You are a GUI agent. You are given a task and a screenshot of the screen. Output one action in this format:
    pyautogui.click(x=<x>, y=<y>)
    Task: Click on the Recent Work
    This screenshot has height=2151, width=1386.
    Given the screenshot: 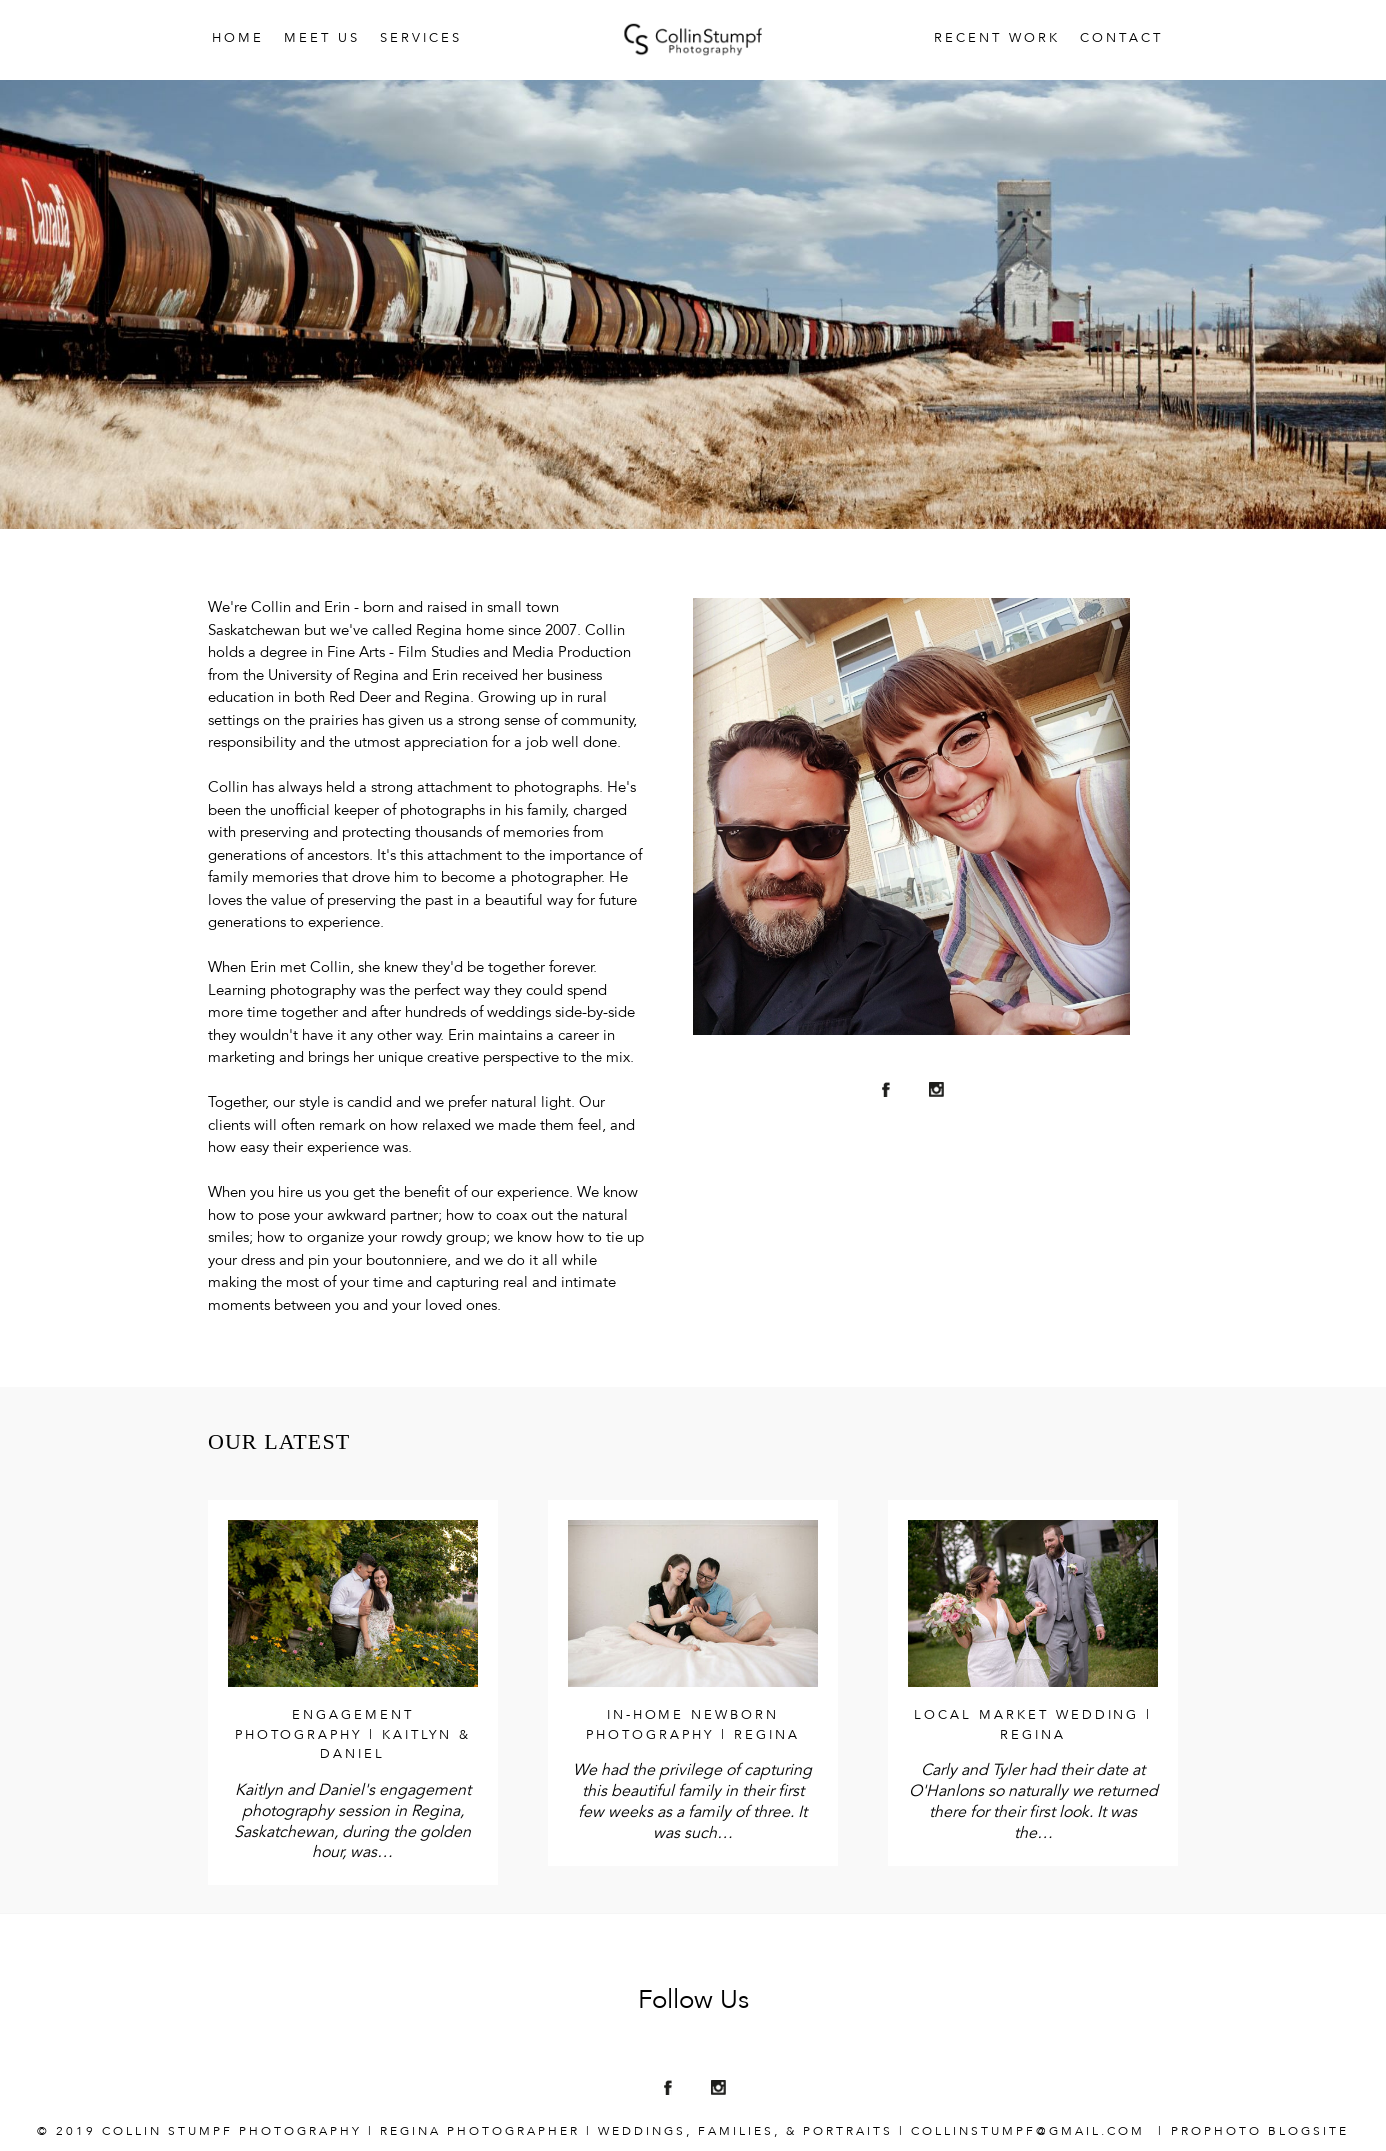 What is the action you would take?
    pyautogui.click(x=997, y=39)
    